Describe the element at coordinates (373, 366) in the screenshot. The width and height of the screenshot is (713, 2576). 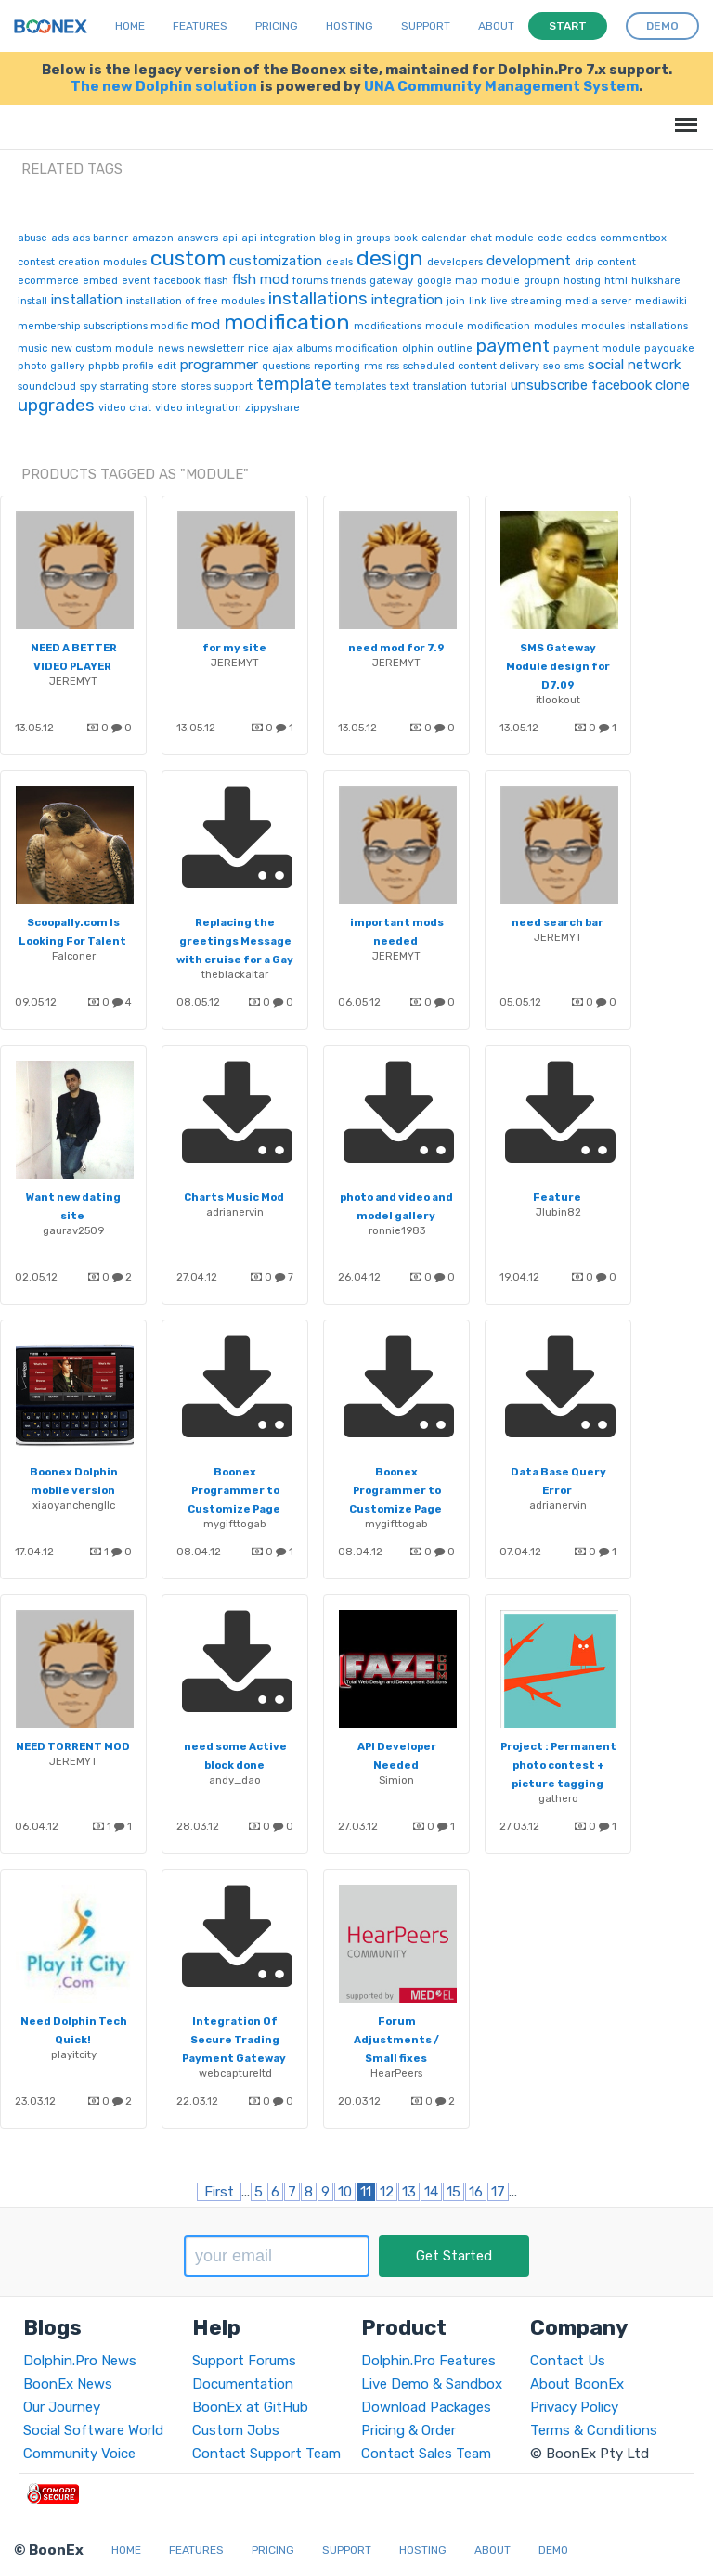
I see `rms` at that location.